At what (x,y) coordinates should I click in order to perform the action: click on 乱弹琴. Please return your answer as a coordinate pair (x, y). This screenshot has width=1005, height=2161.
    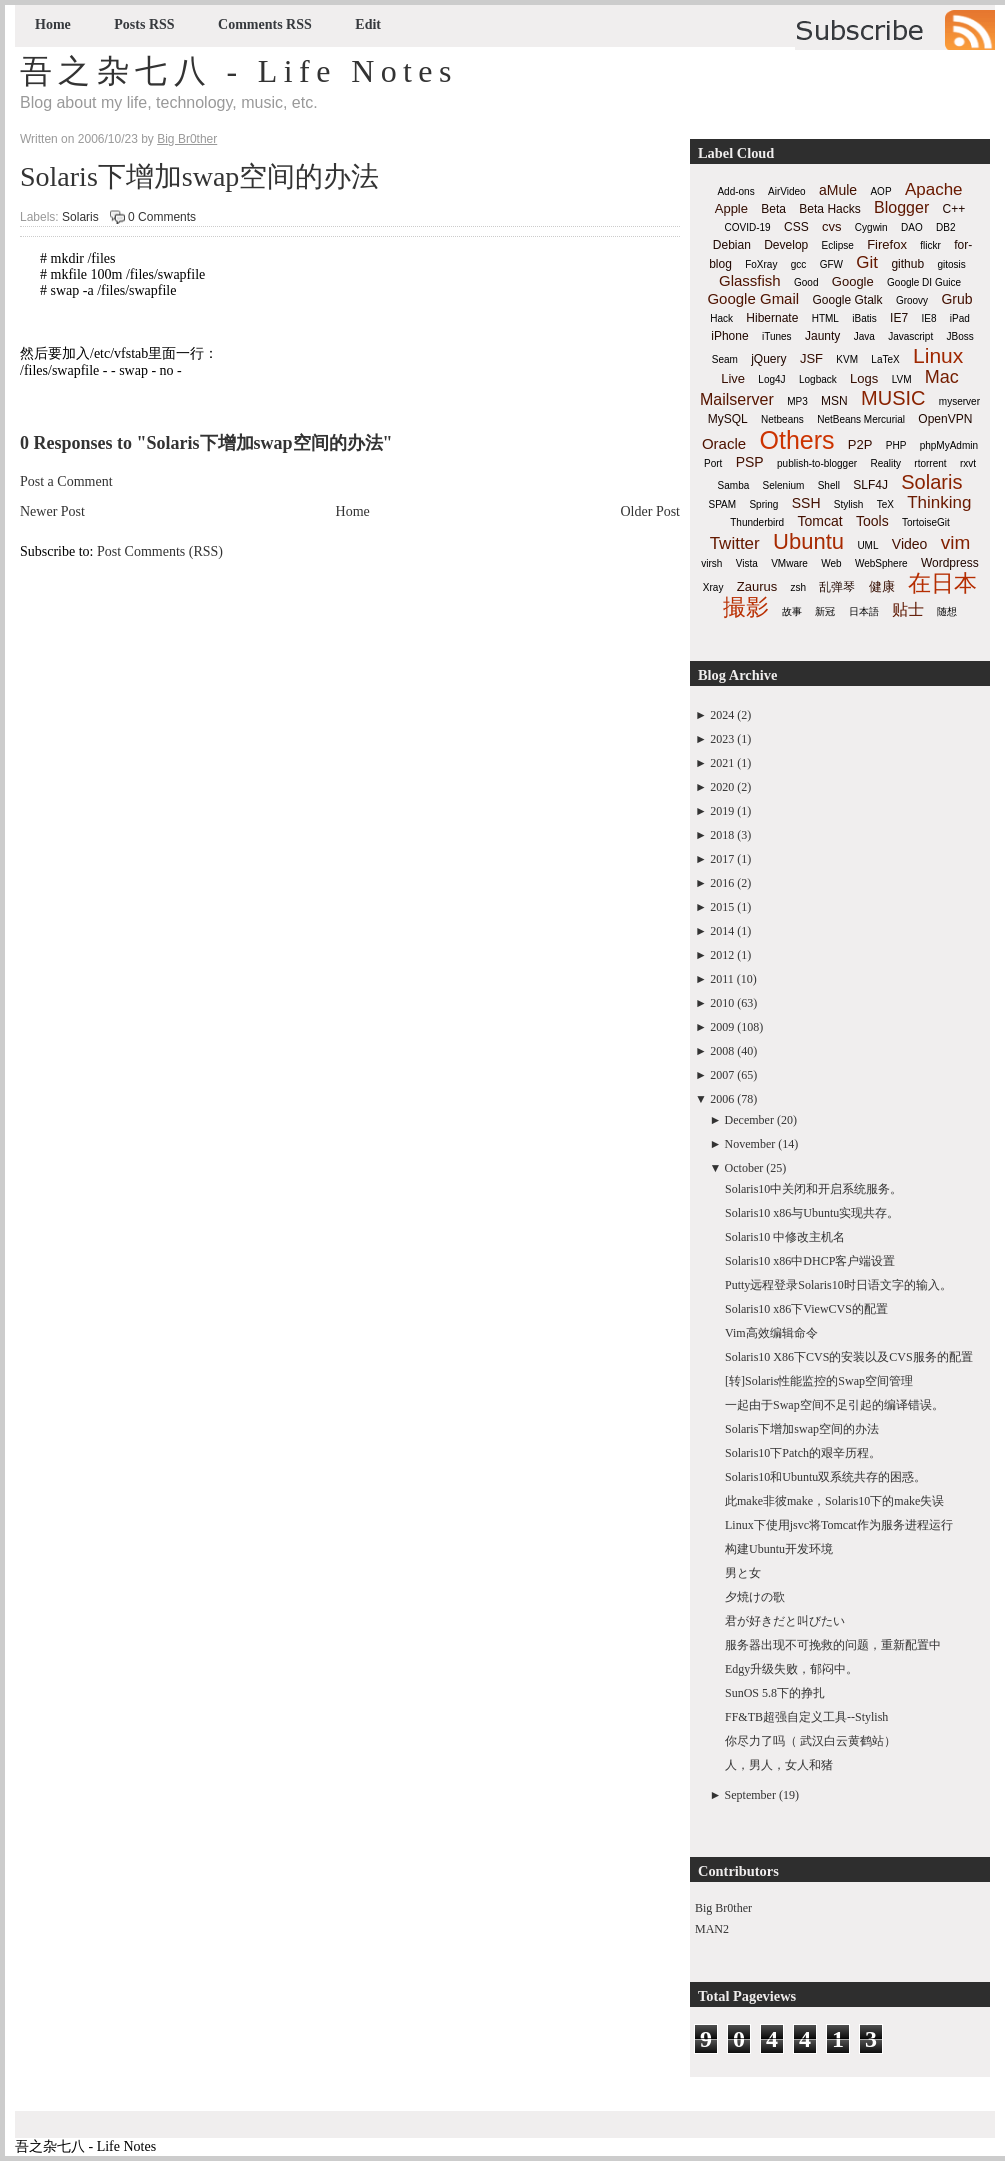
    Looking at the image, I should click on (837, 587).